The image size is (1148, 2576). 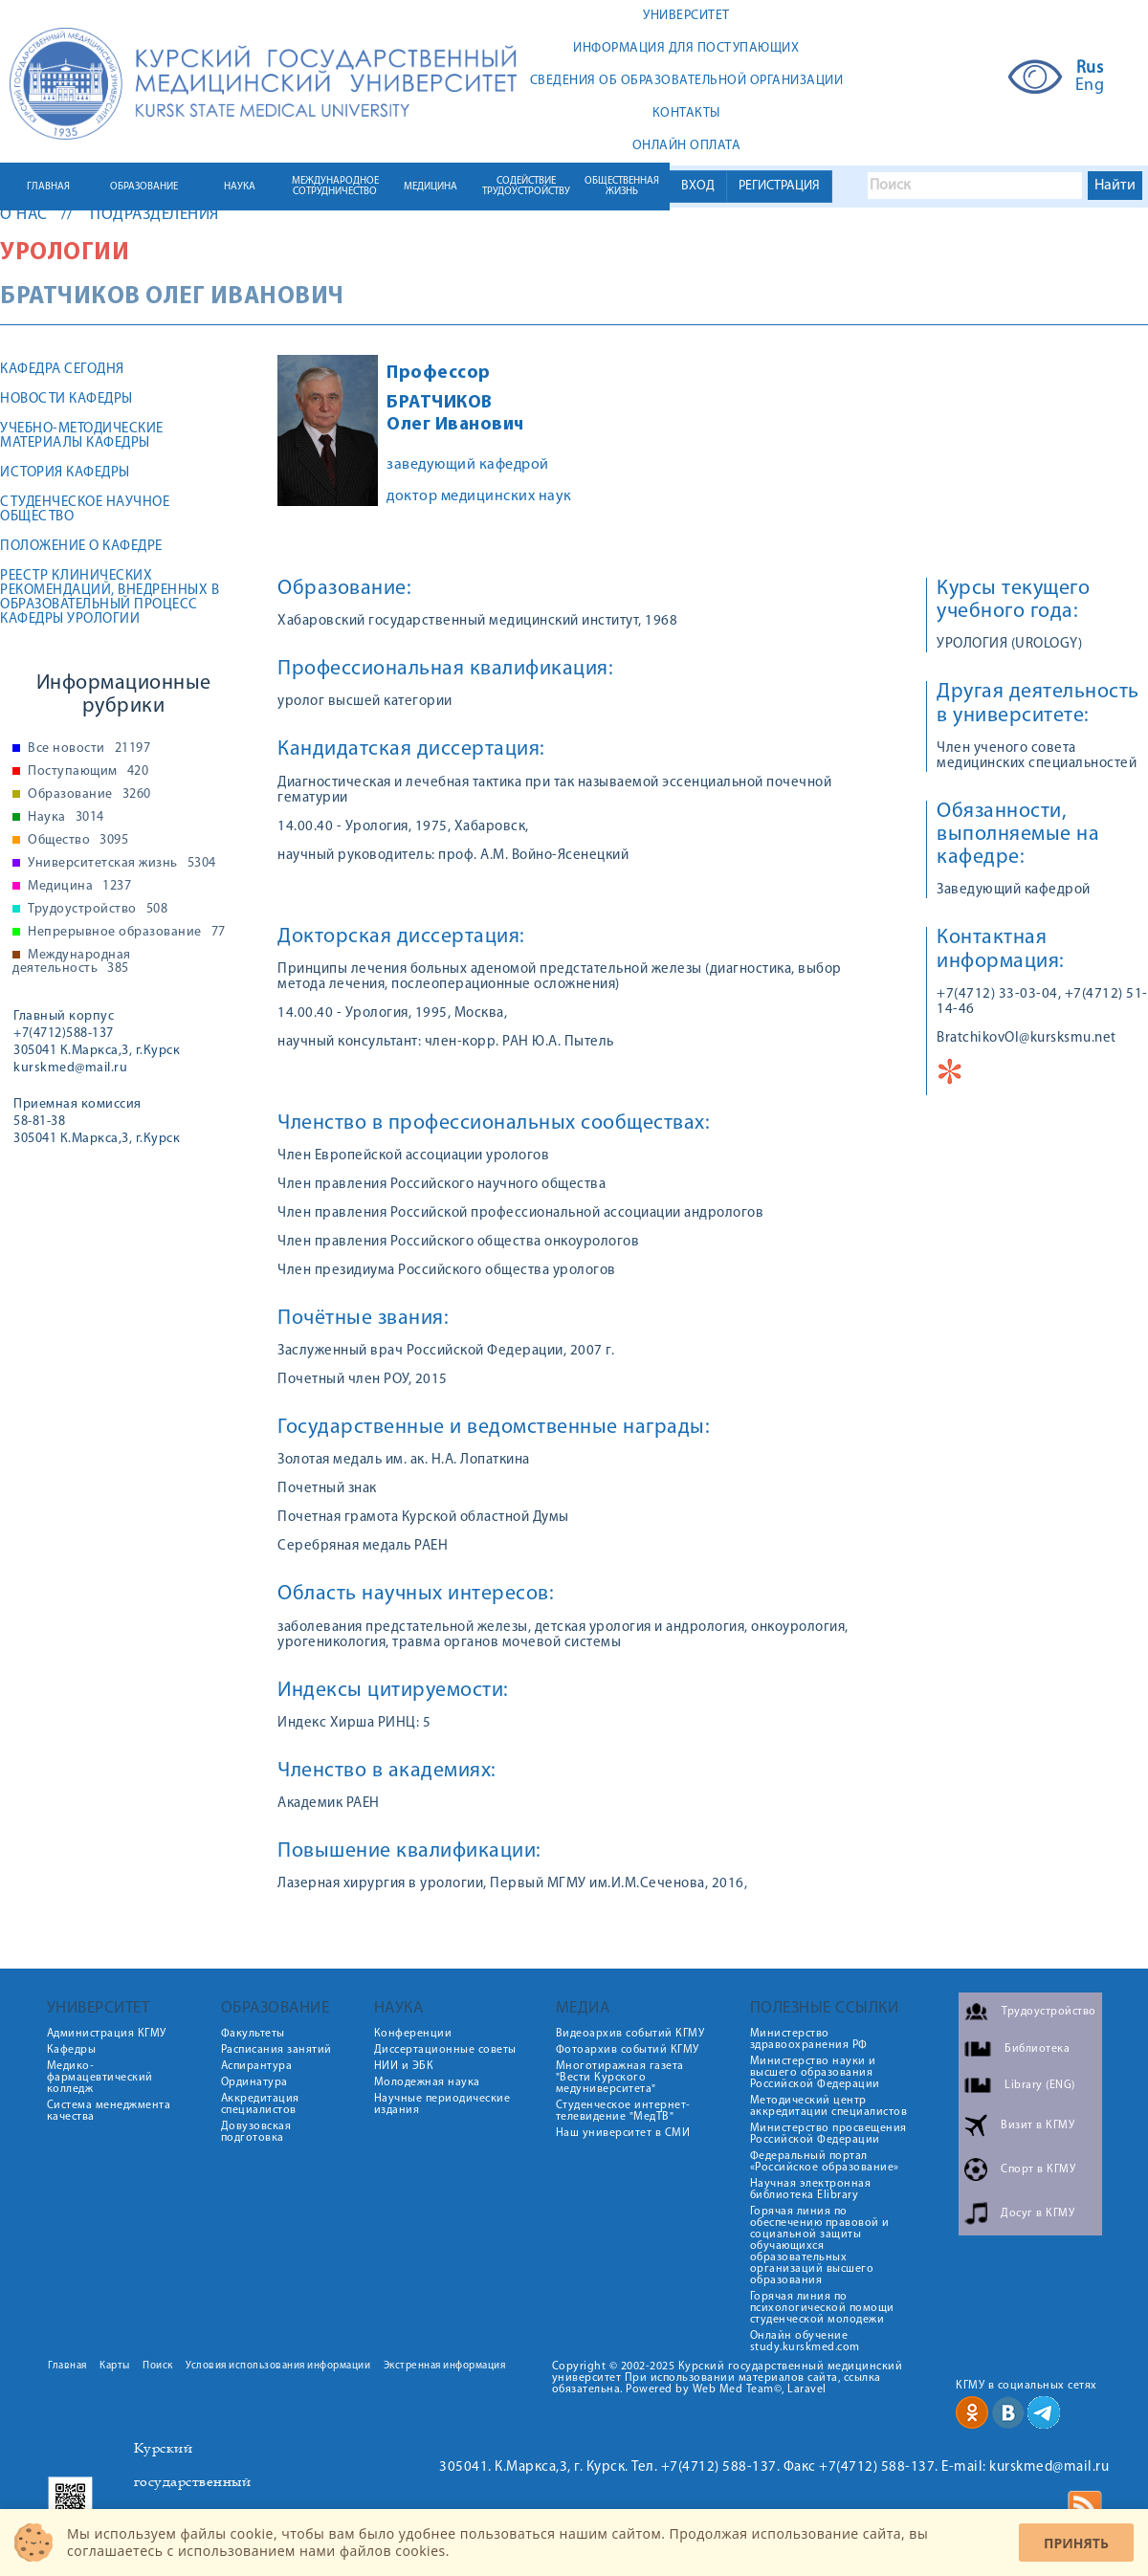 What do you see at coordinates (72, 2050) in the screenshot?
I see `Кафедры` at bounding box center [72, 2050].